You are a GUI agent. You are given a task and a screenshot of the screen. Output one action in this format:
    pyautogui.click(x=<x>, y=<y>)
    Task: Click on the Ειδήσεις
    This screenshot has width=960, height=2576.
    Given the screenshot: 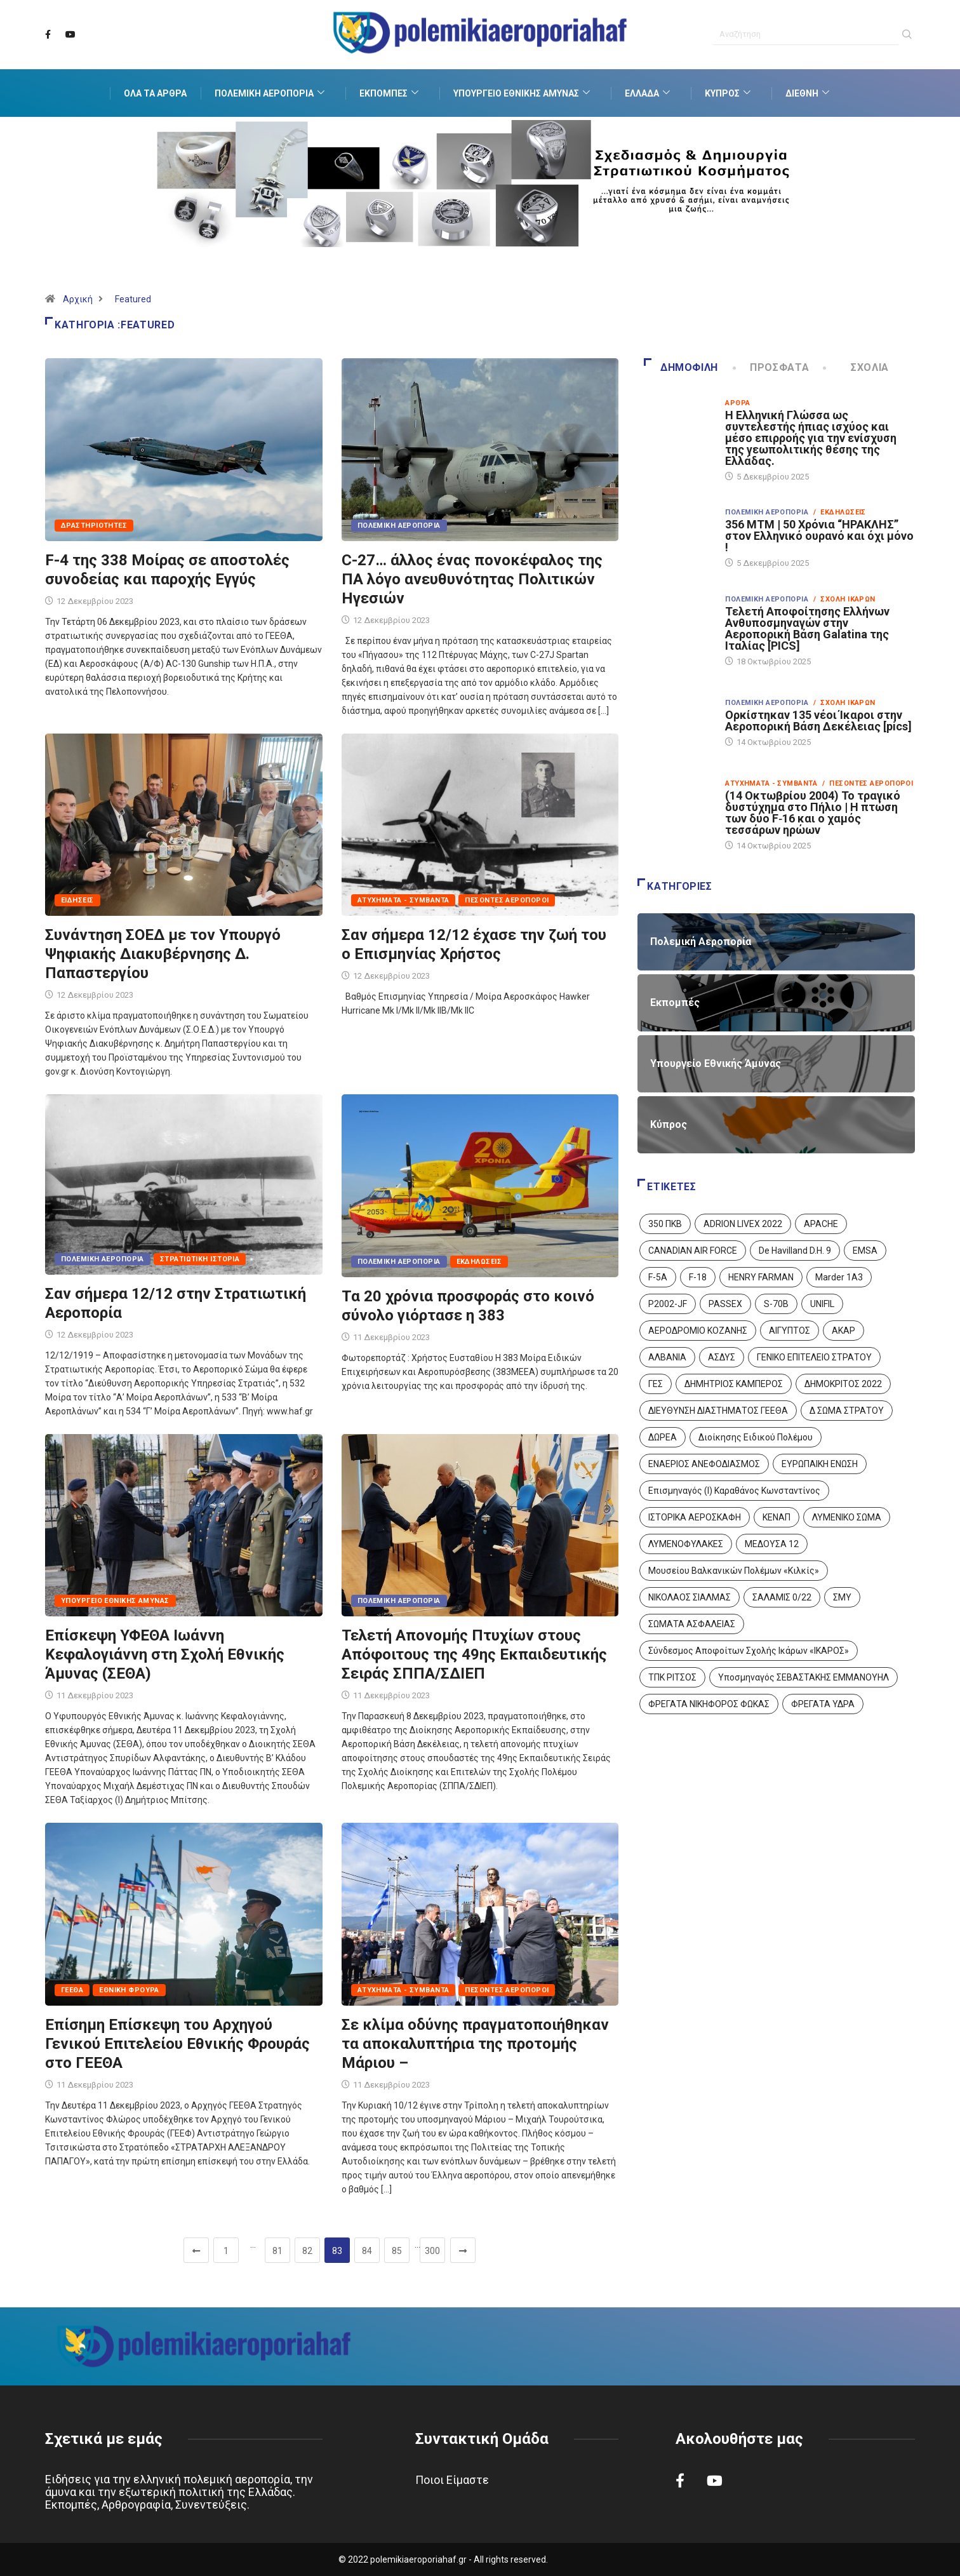 What is the action you would take?
    pyautogui.click(x=77, y=900)
    